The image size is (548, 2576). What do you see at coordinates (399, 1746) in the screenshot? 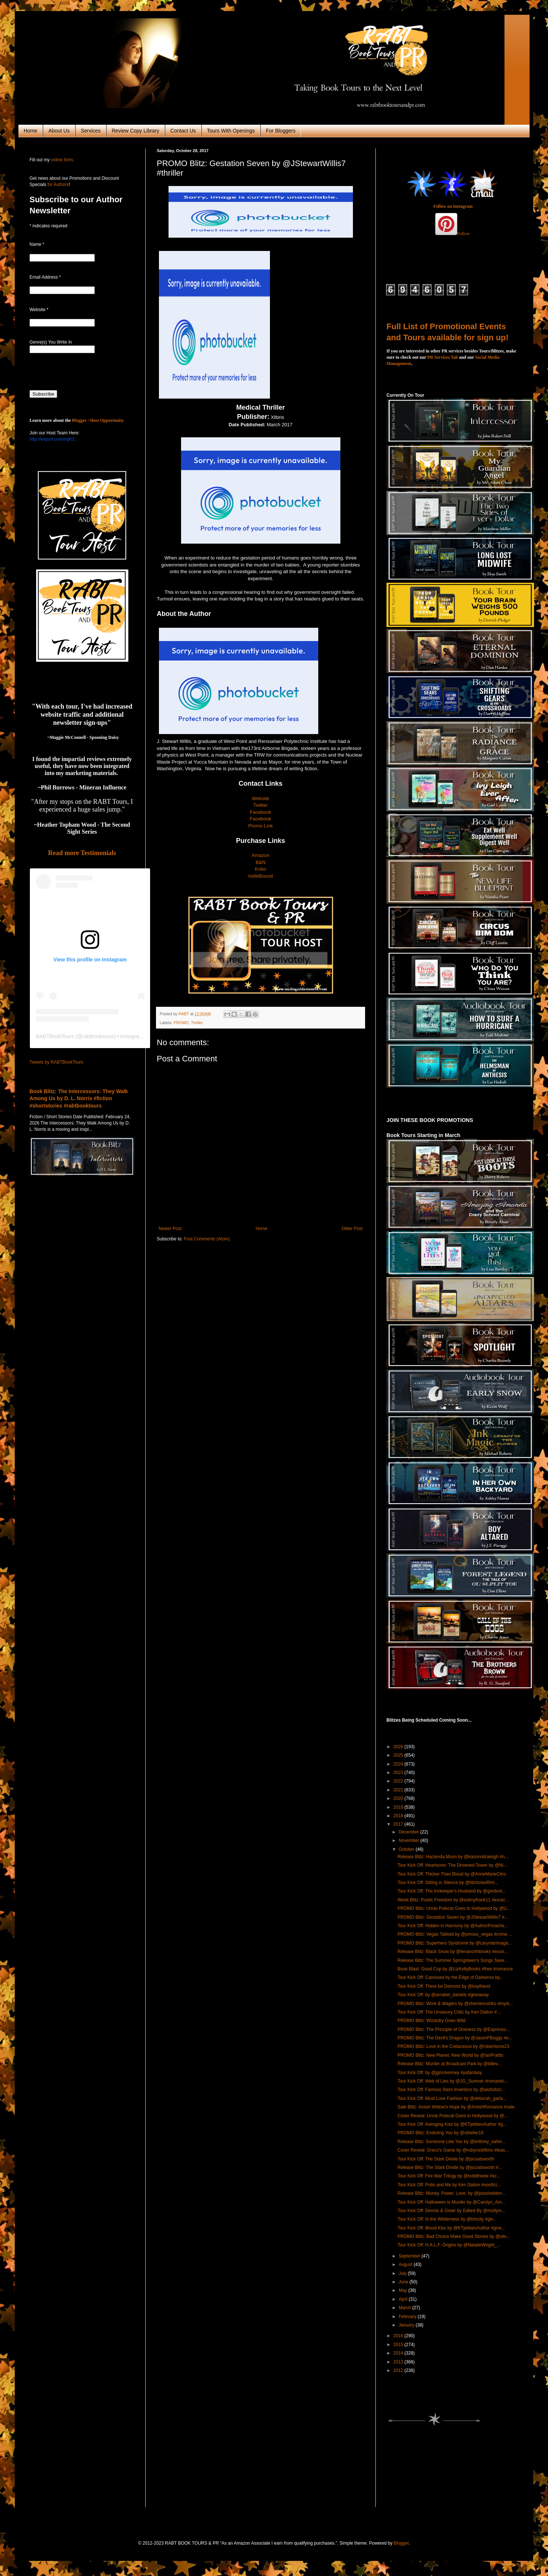
I see `2026` at bounding box center [399, 1746].